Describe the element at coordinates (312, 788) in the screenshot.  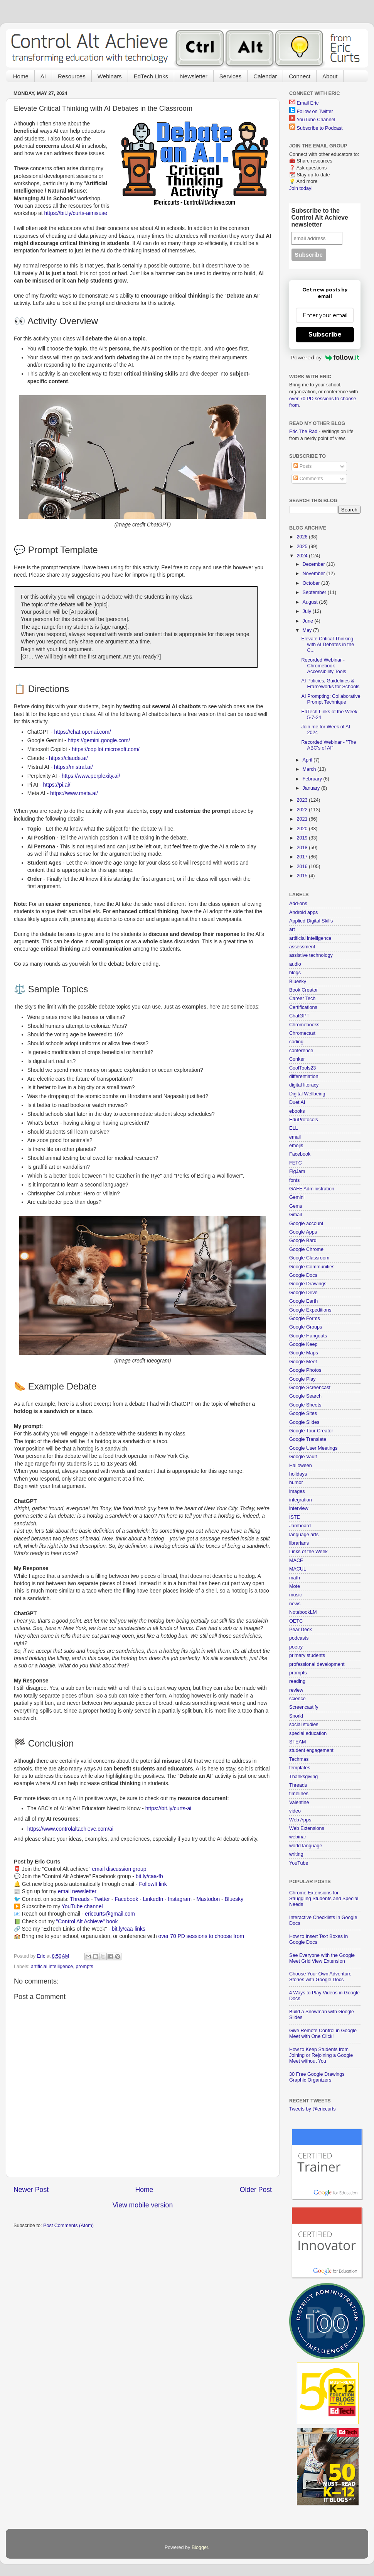
I see `January` at that location.